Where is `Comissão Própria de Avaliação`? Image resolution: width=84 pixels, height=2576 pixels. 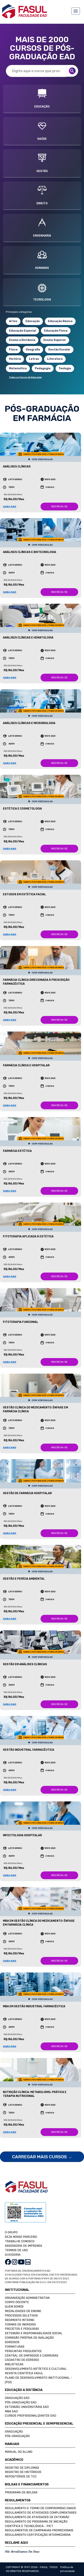
Comissão Própria de Avaliação is located at coordinates (29, 2337).